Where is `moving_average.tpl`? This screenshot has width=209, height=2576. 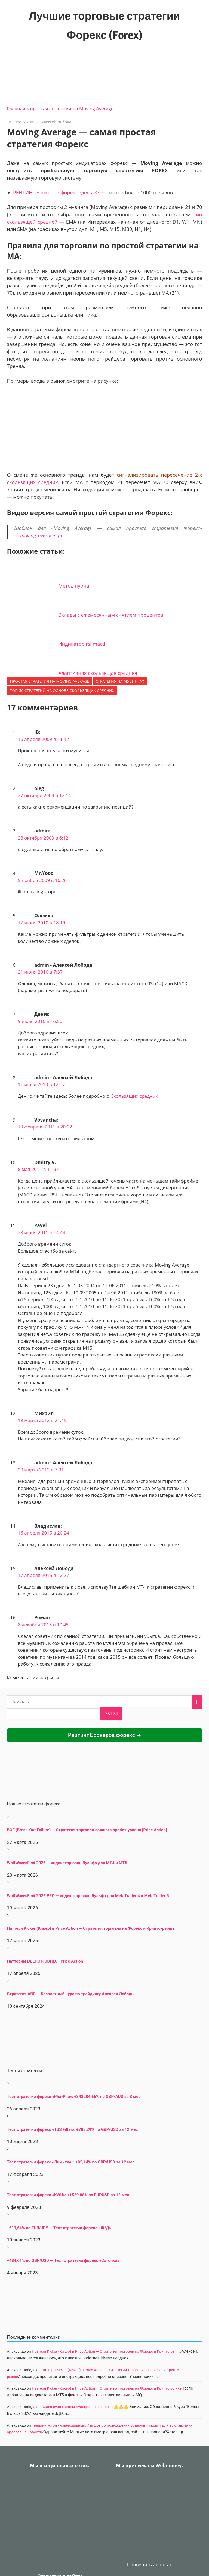
moving_average.tpl is located at coordinates (41, 535).